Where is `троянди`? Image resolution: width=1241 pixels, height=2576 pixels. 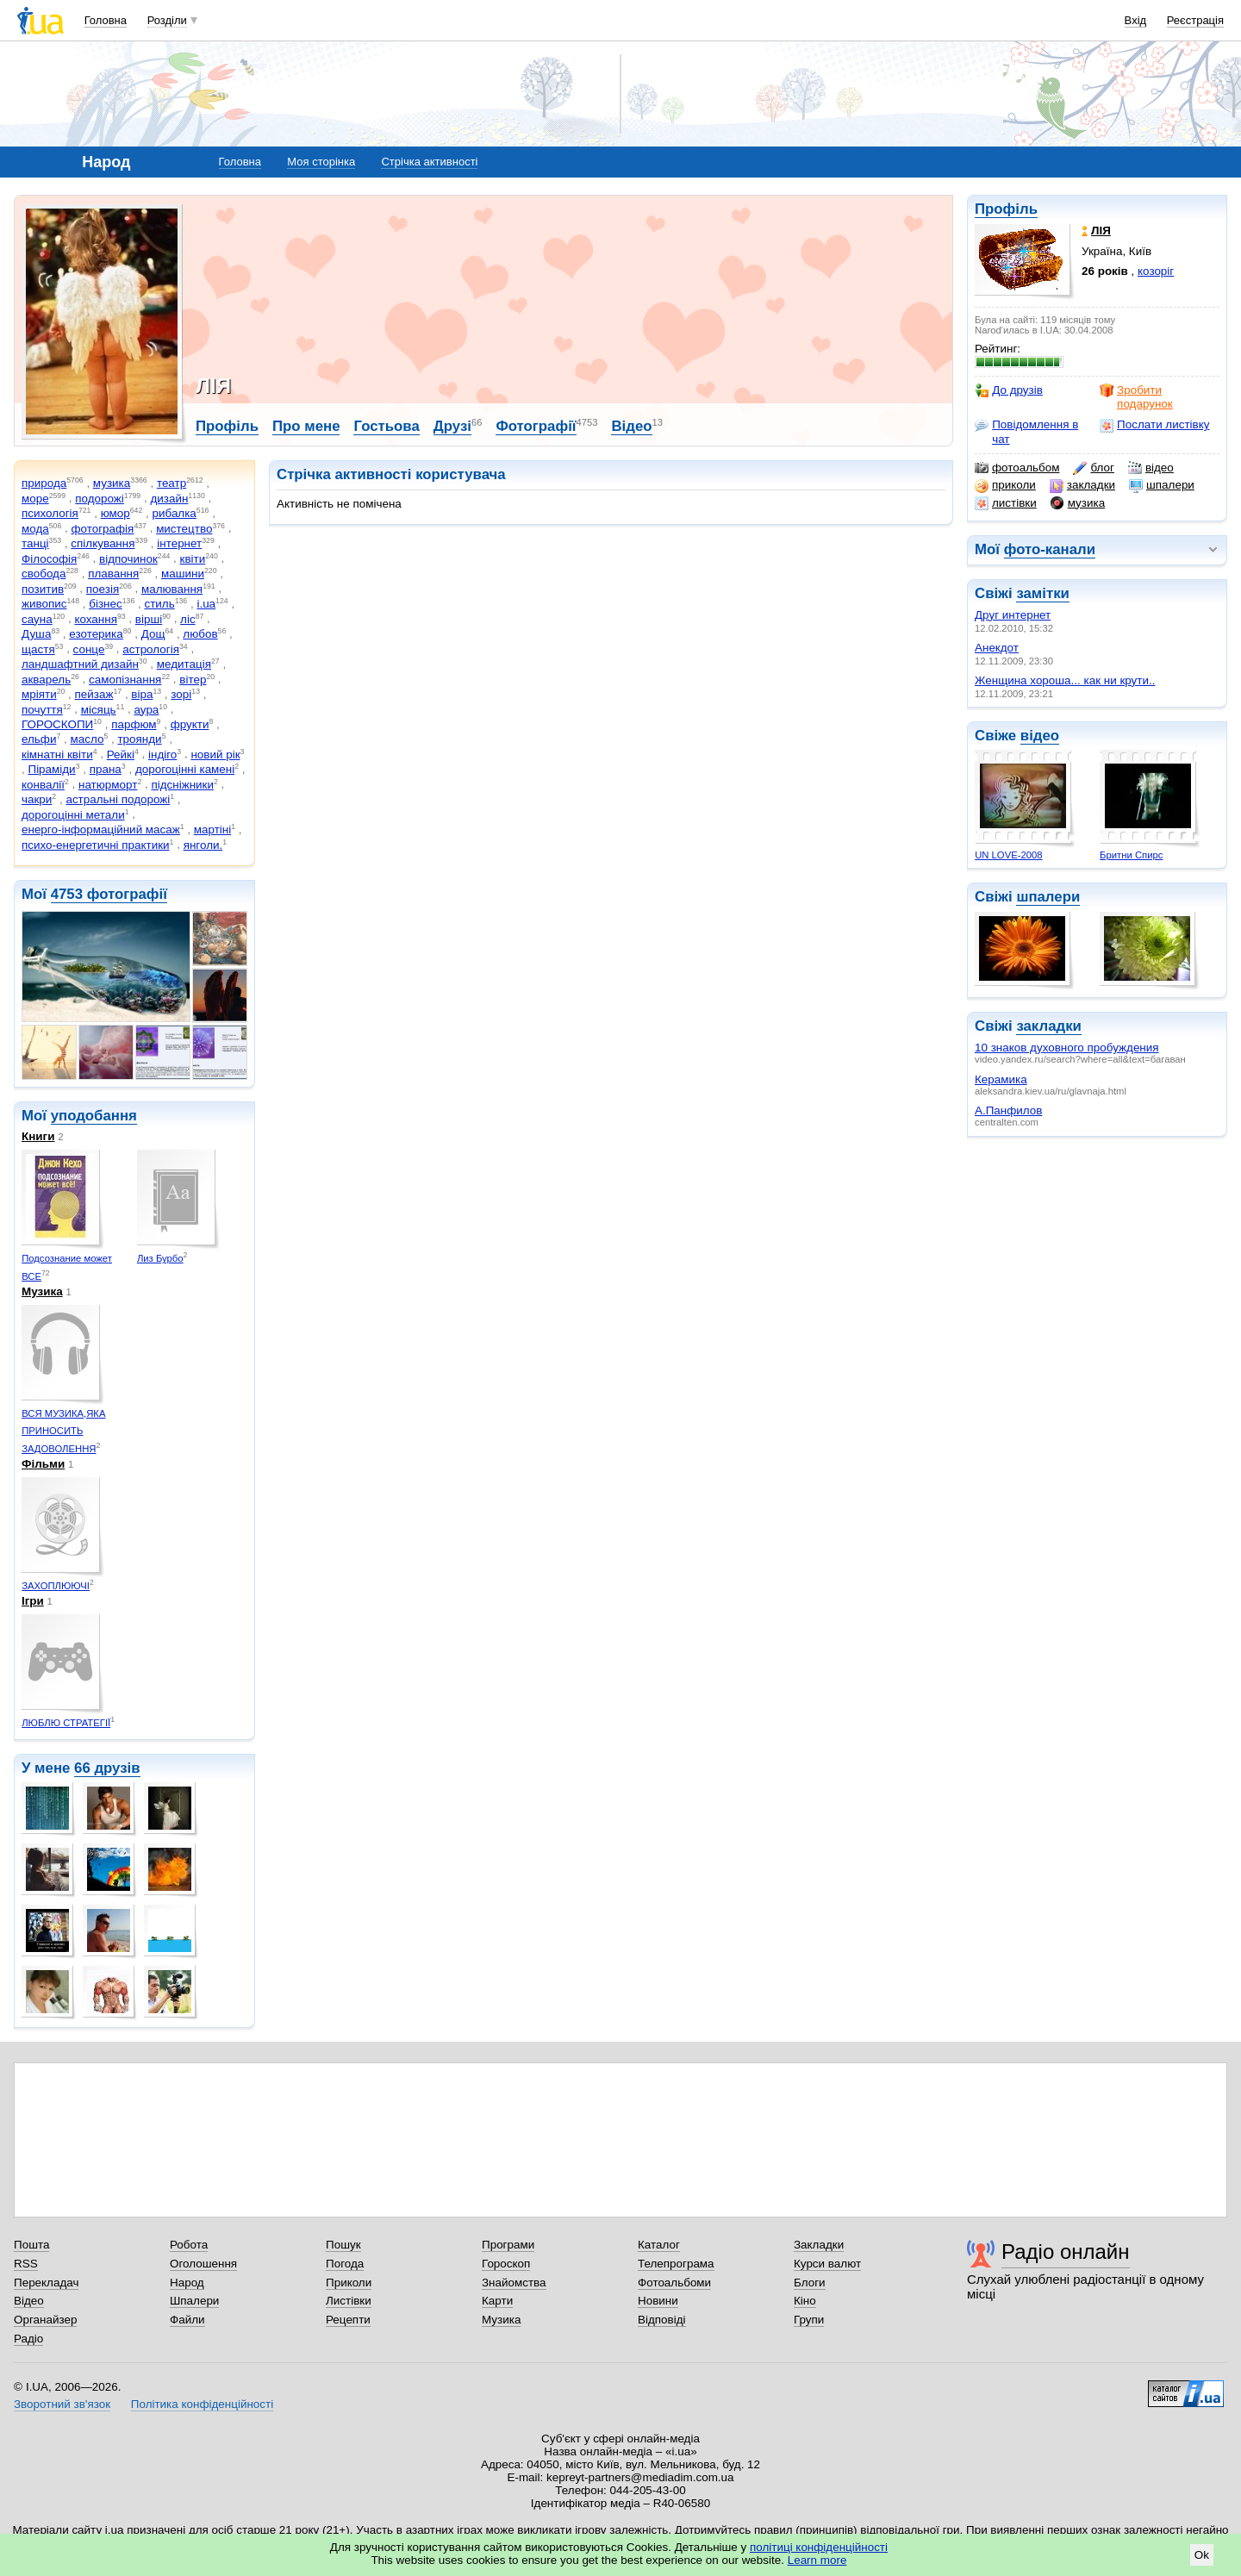 троянди is located at coordinates (139, 739).